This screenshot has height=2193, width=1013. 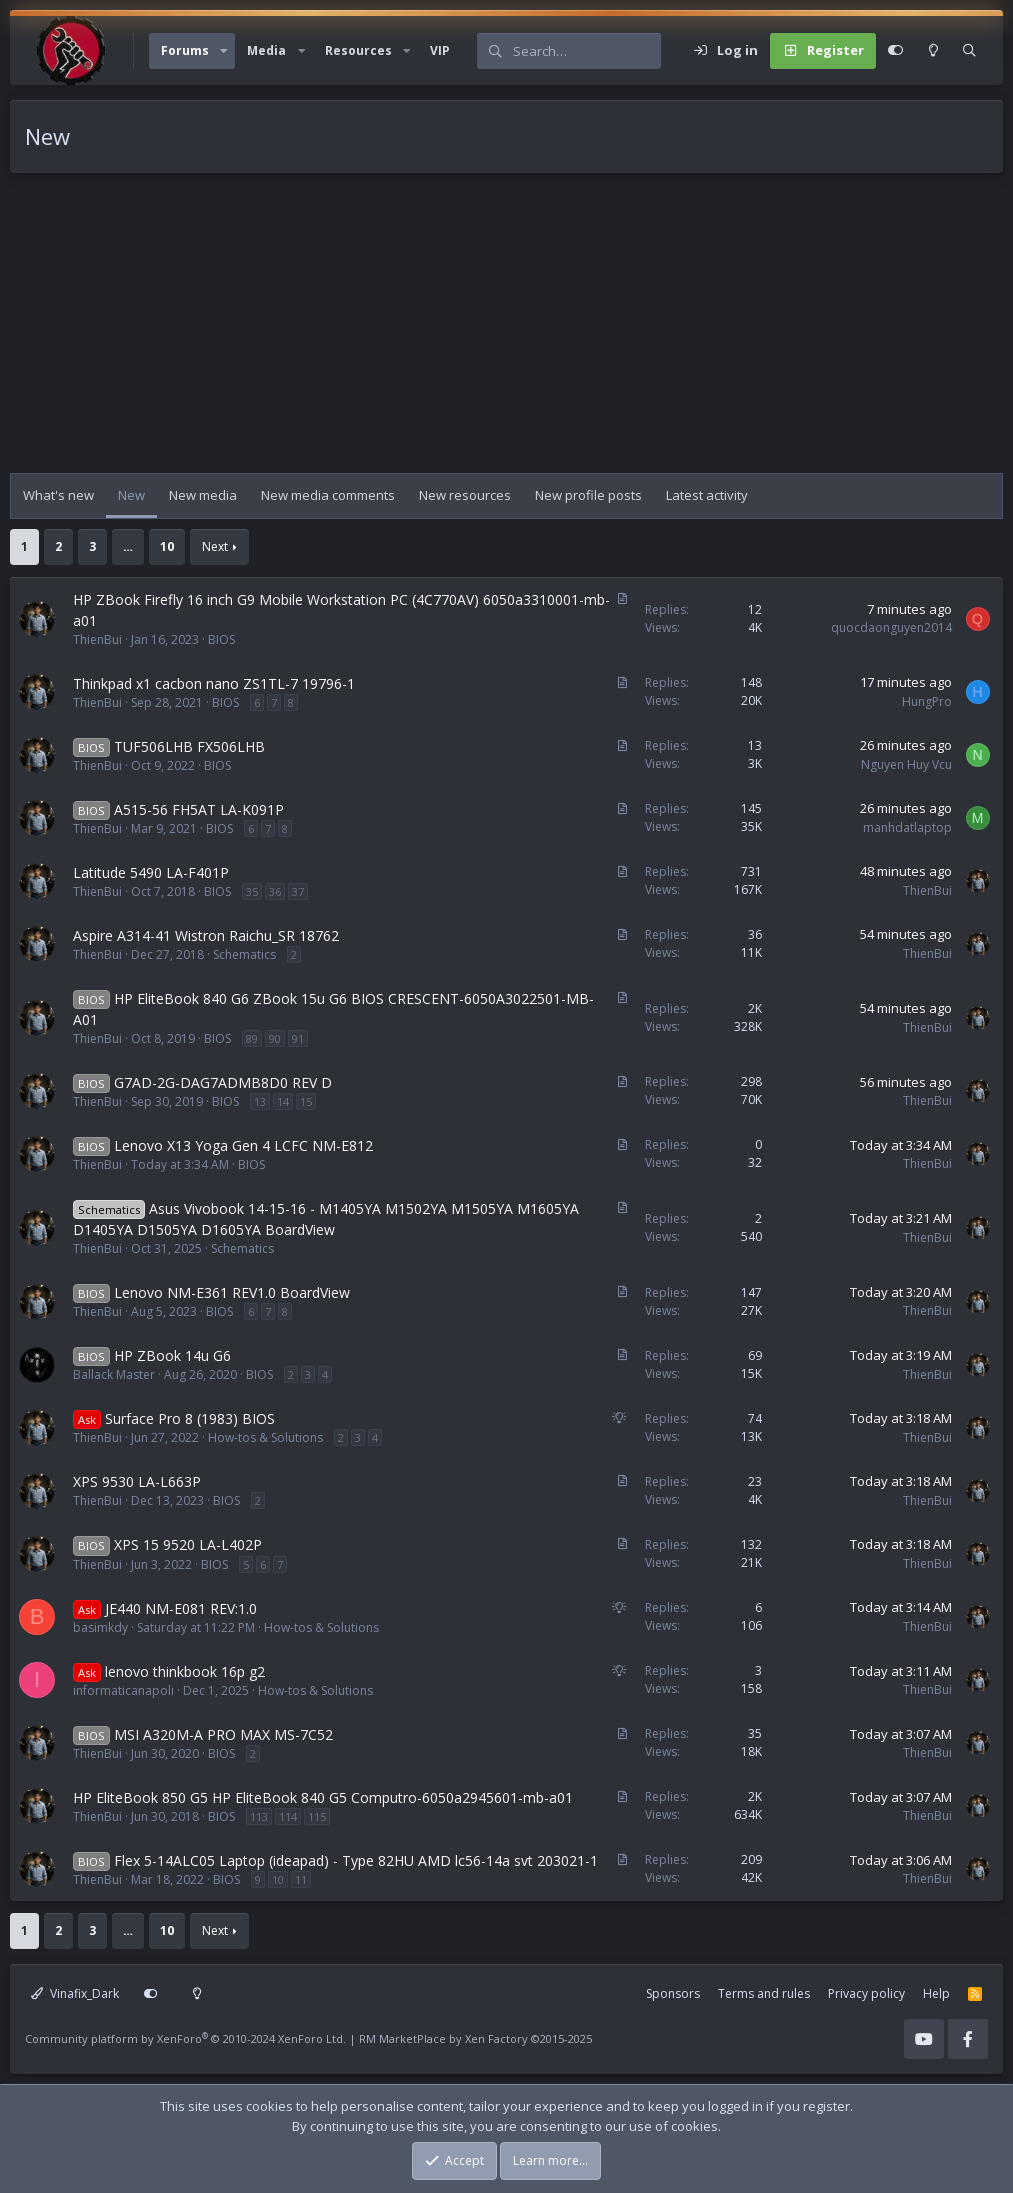 I want to click on 10, so click(x=167, y=546).